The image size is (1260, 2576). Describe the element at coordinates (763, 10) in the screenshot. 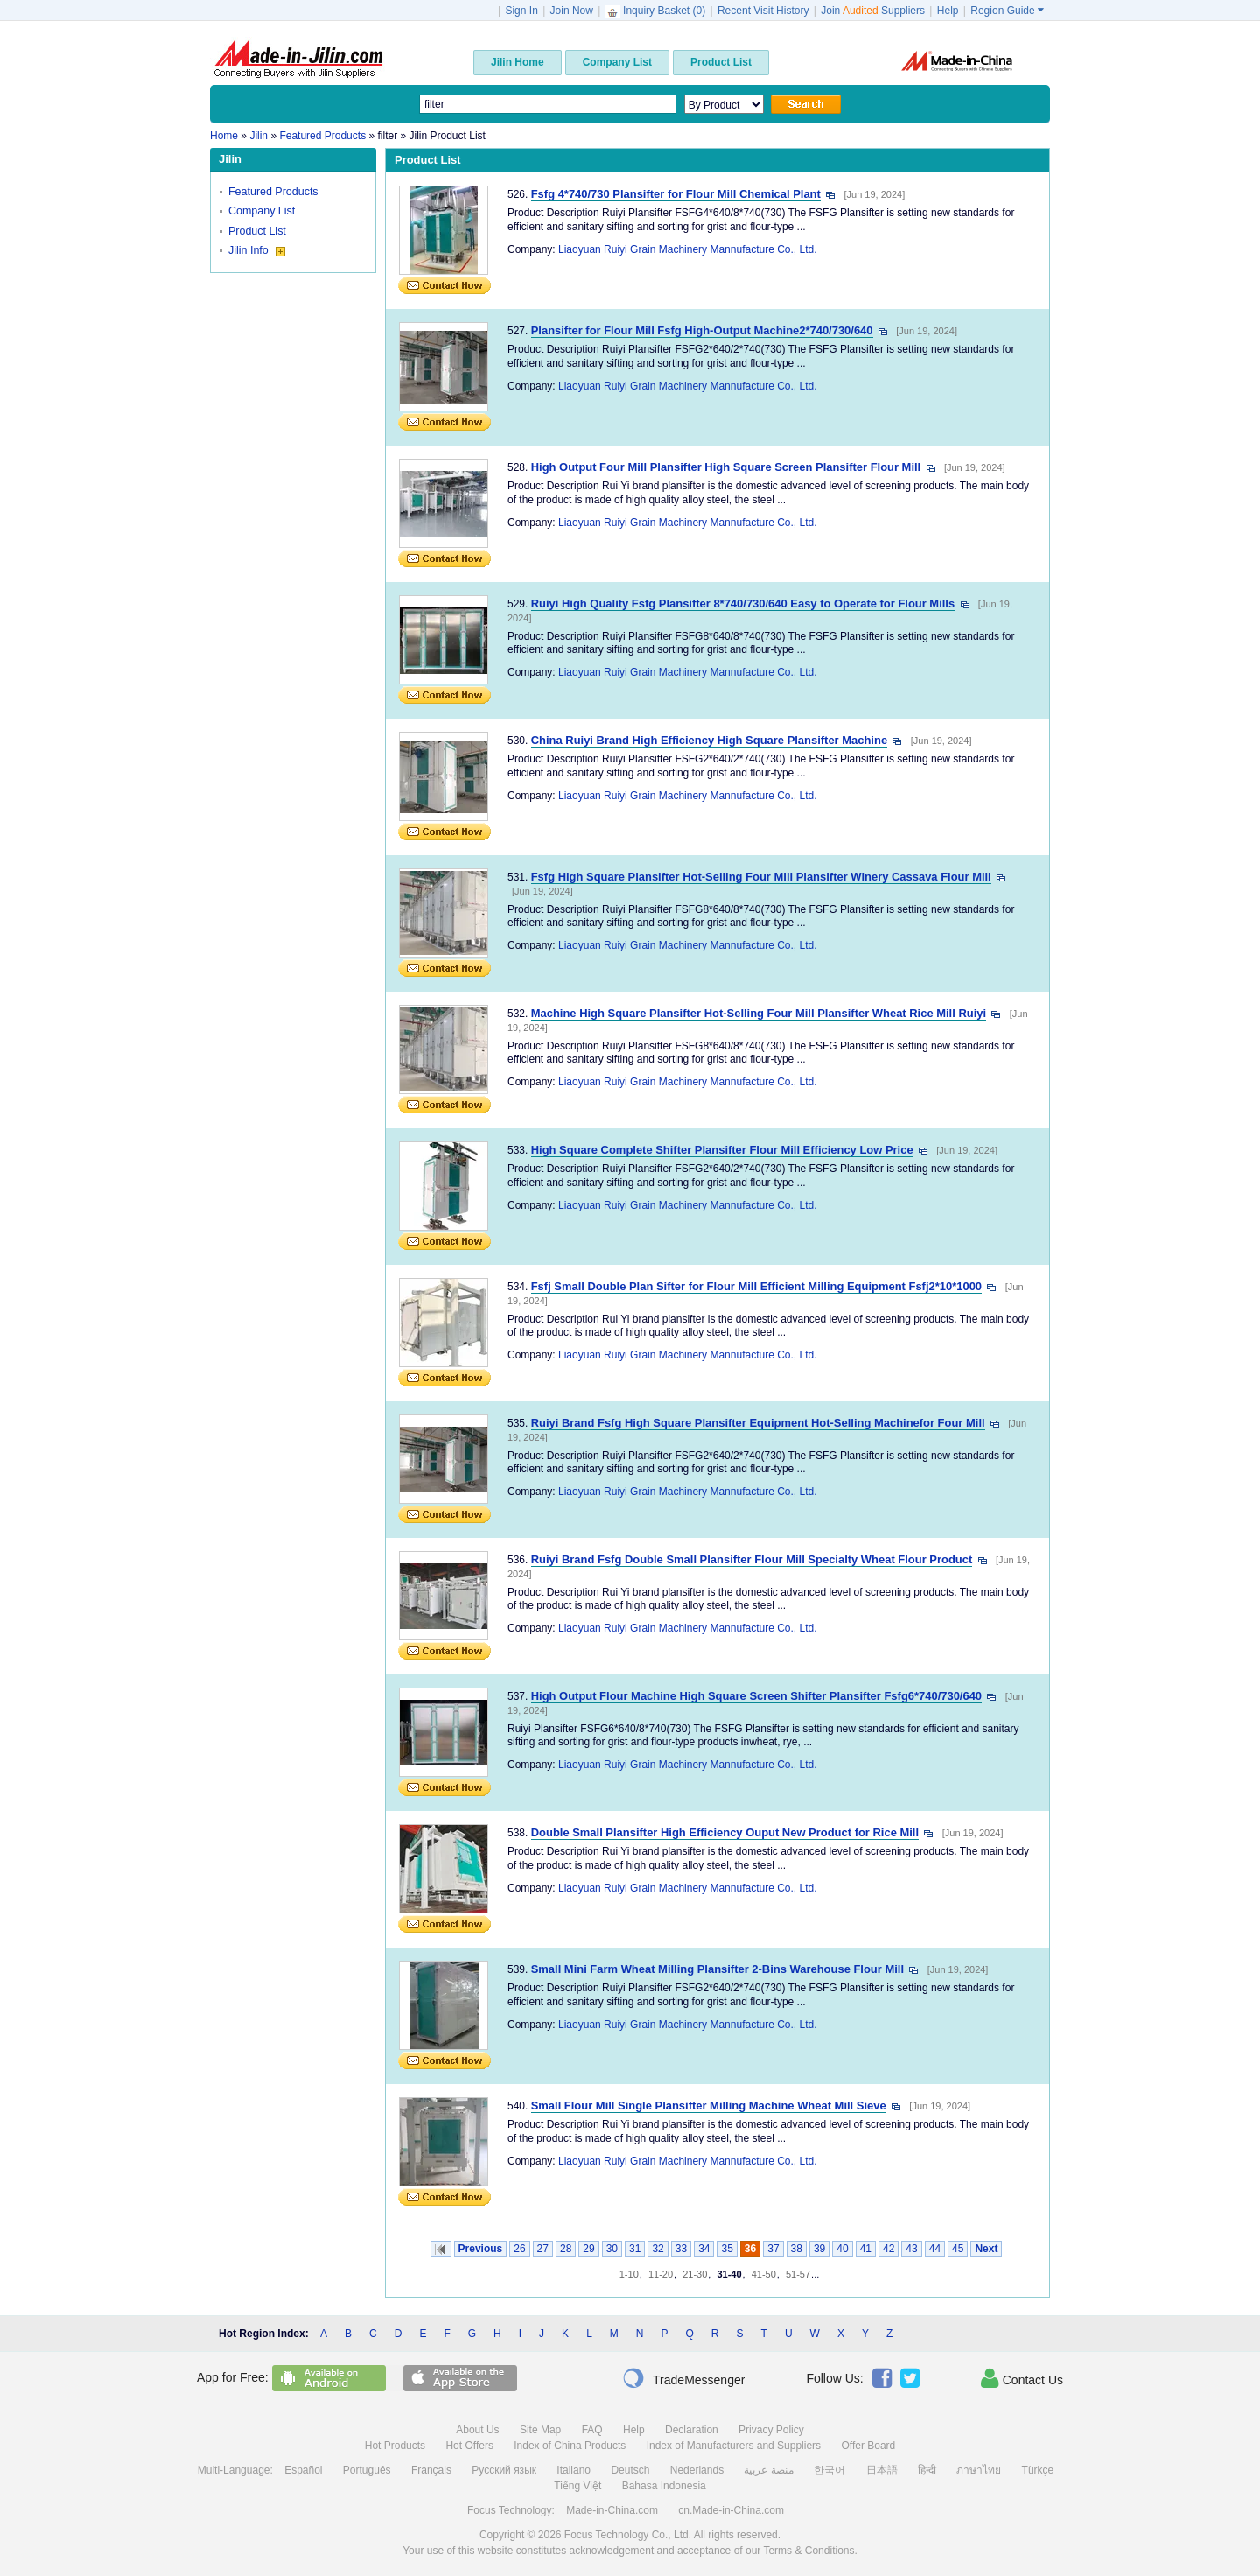

I see `Recent Visit History` at that location.